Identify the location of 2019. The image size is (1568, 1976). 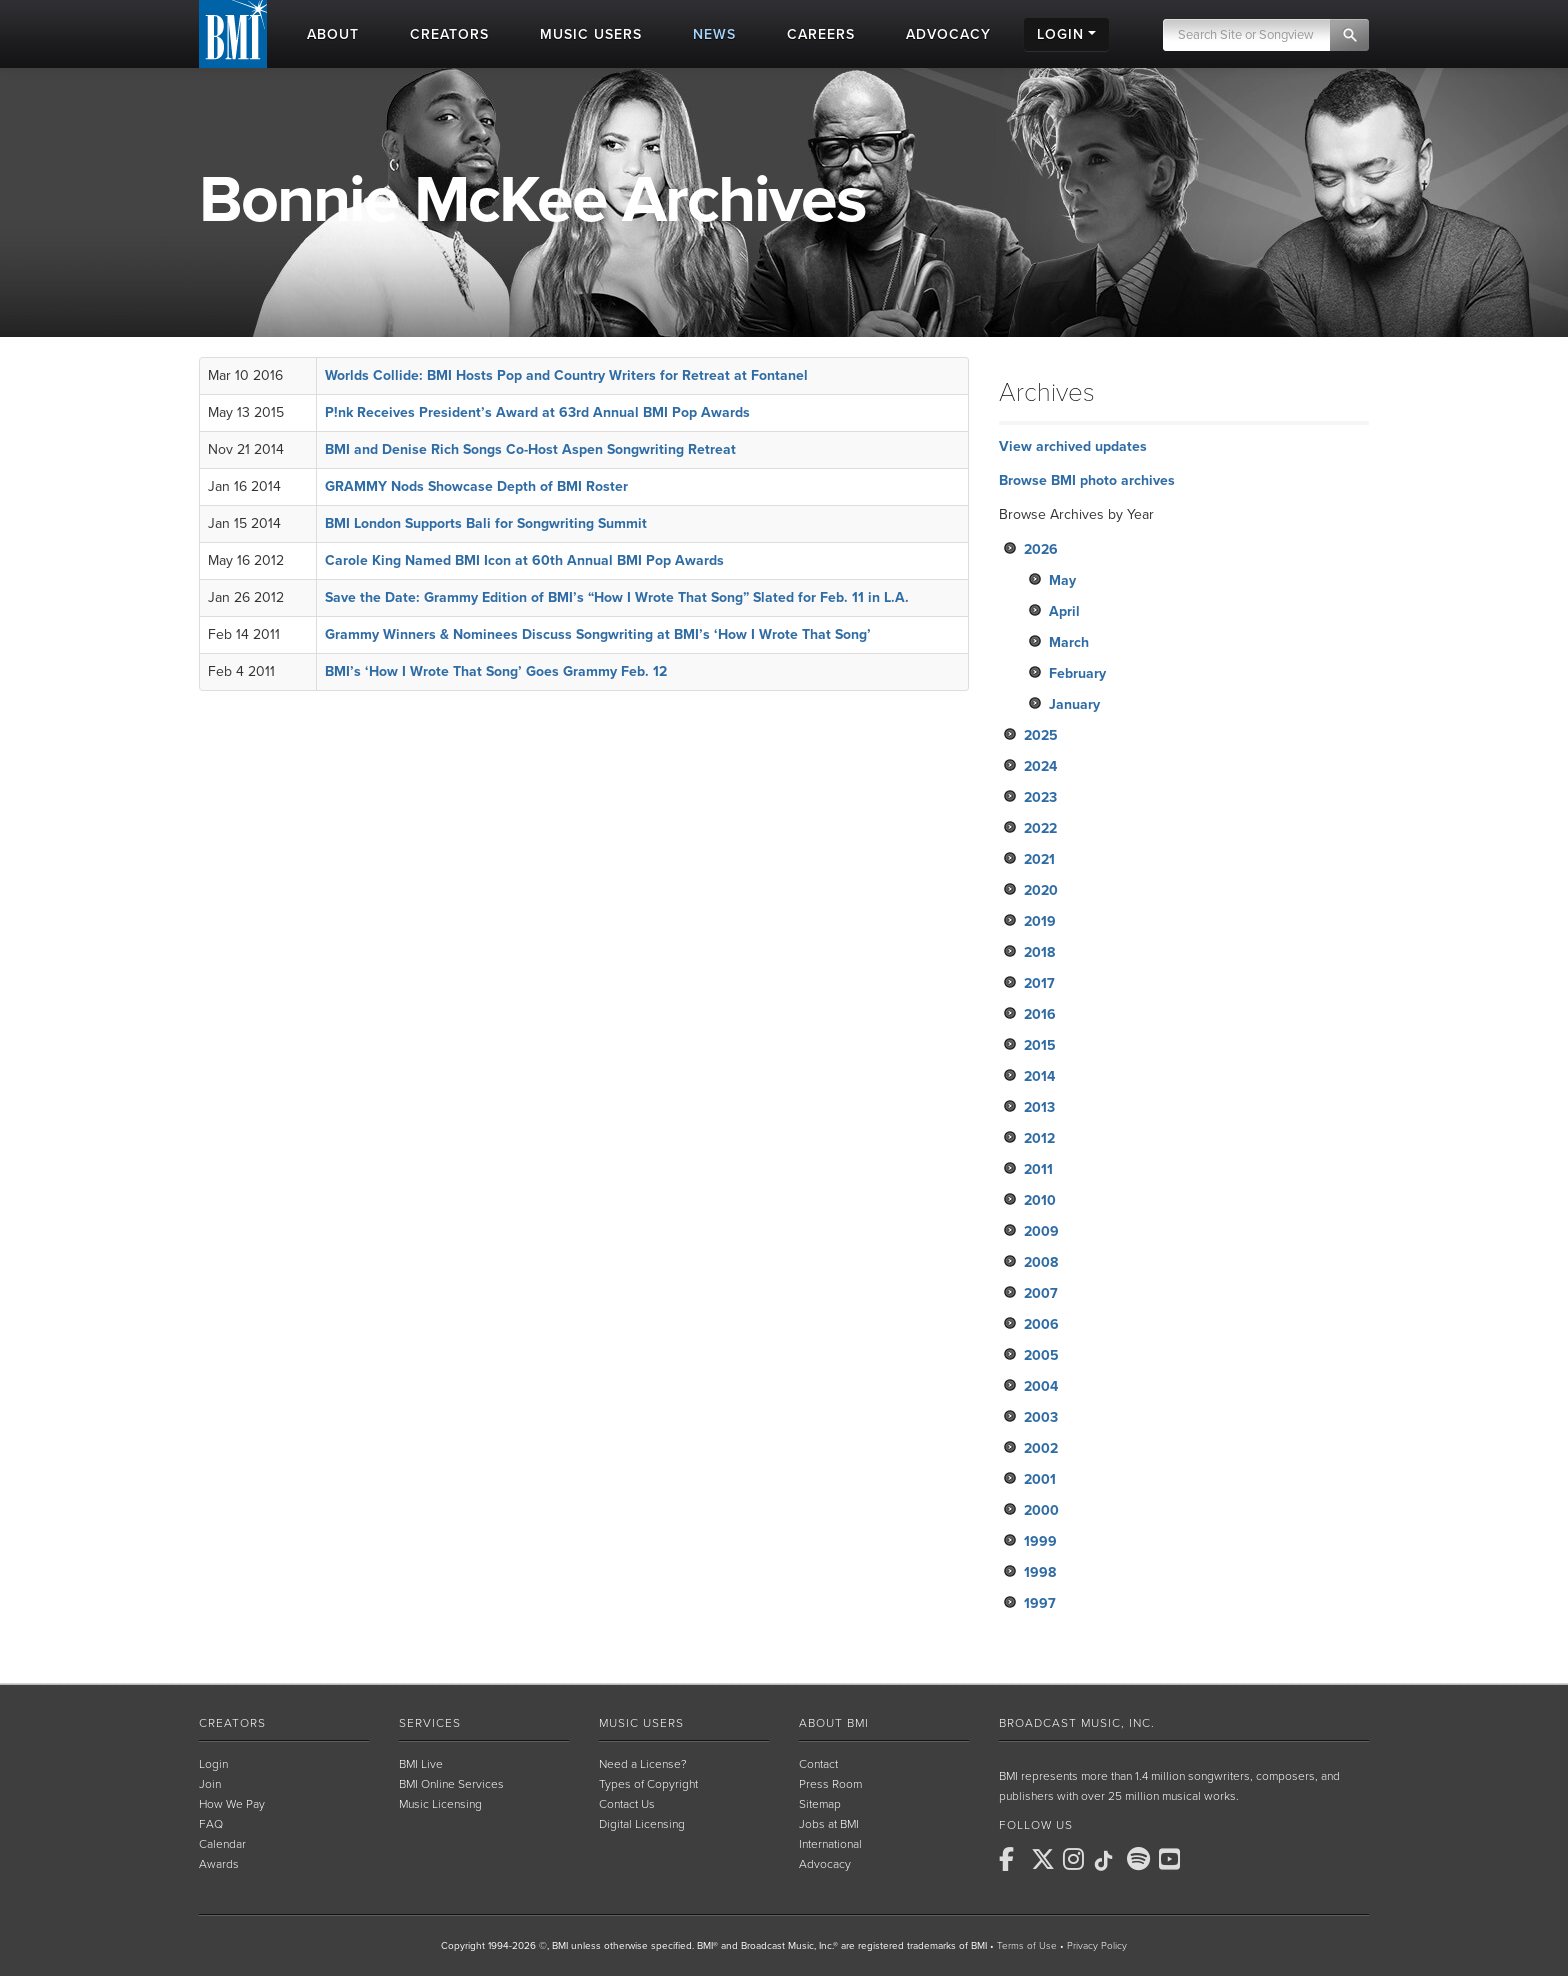
(1040, 921).